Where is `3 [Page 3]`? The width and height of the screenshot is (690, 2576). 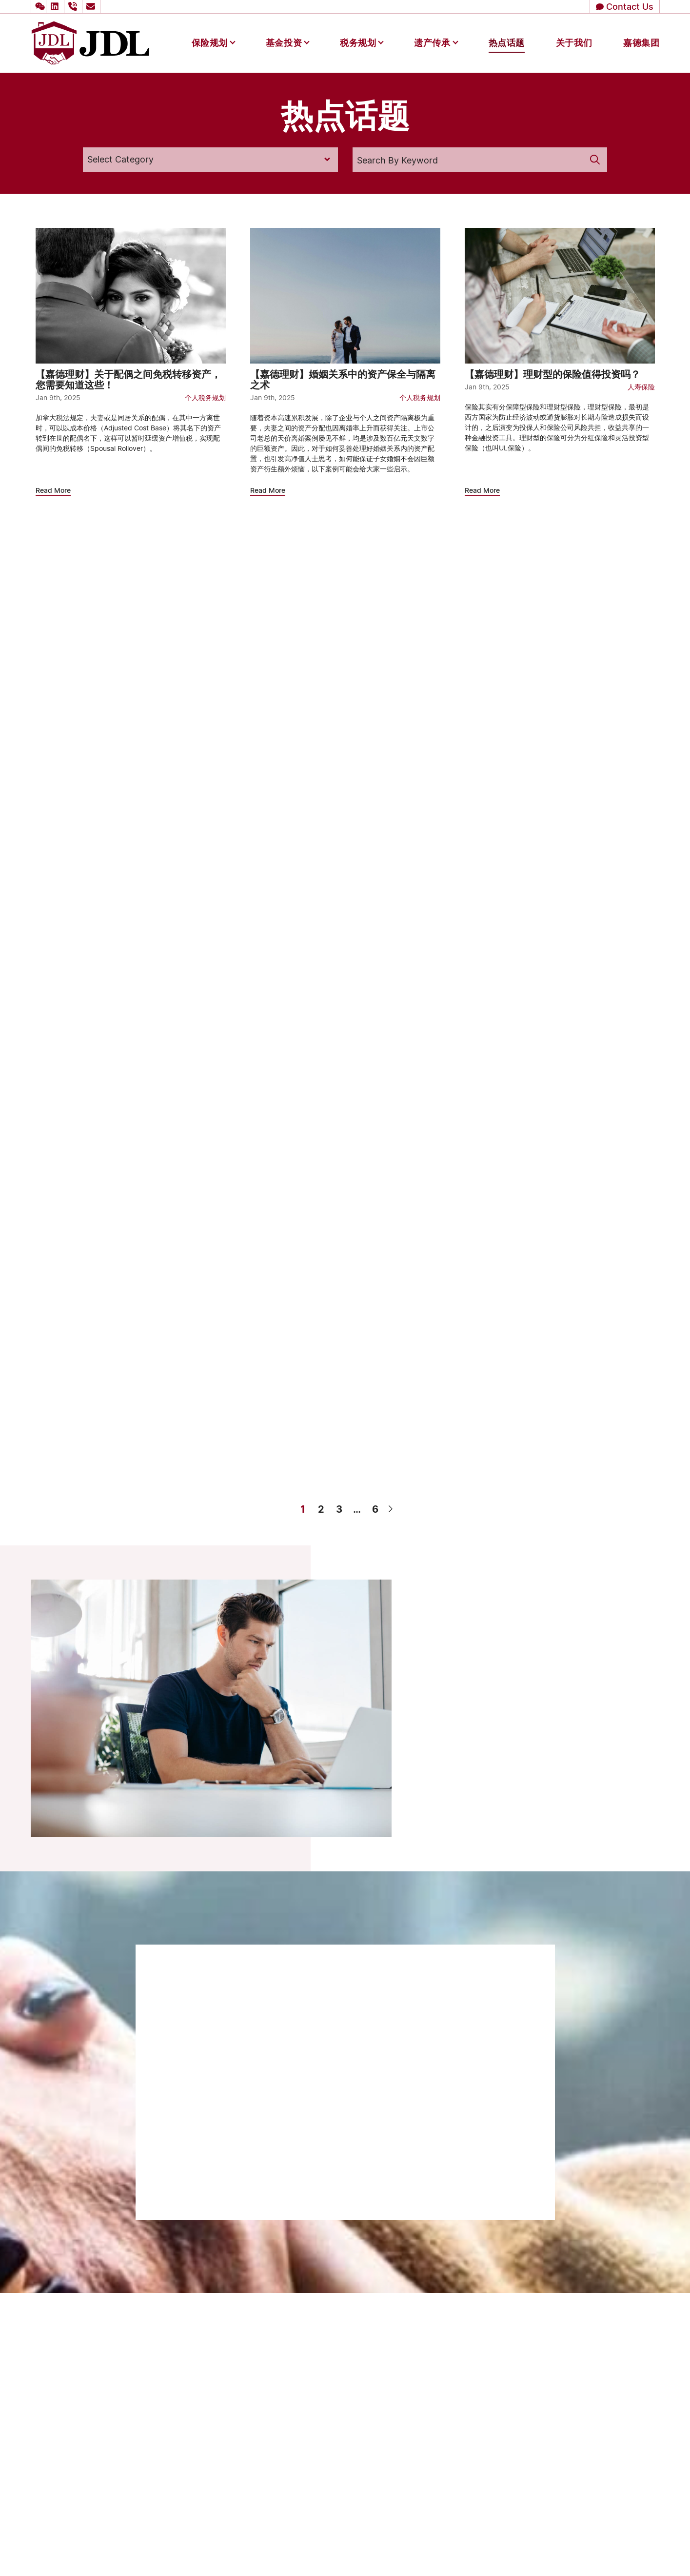
3 [Page 3] is located at coordinates (339, 1509).